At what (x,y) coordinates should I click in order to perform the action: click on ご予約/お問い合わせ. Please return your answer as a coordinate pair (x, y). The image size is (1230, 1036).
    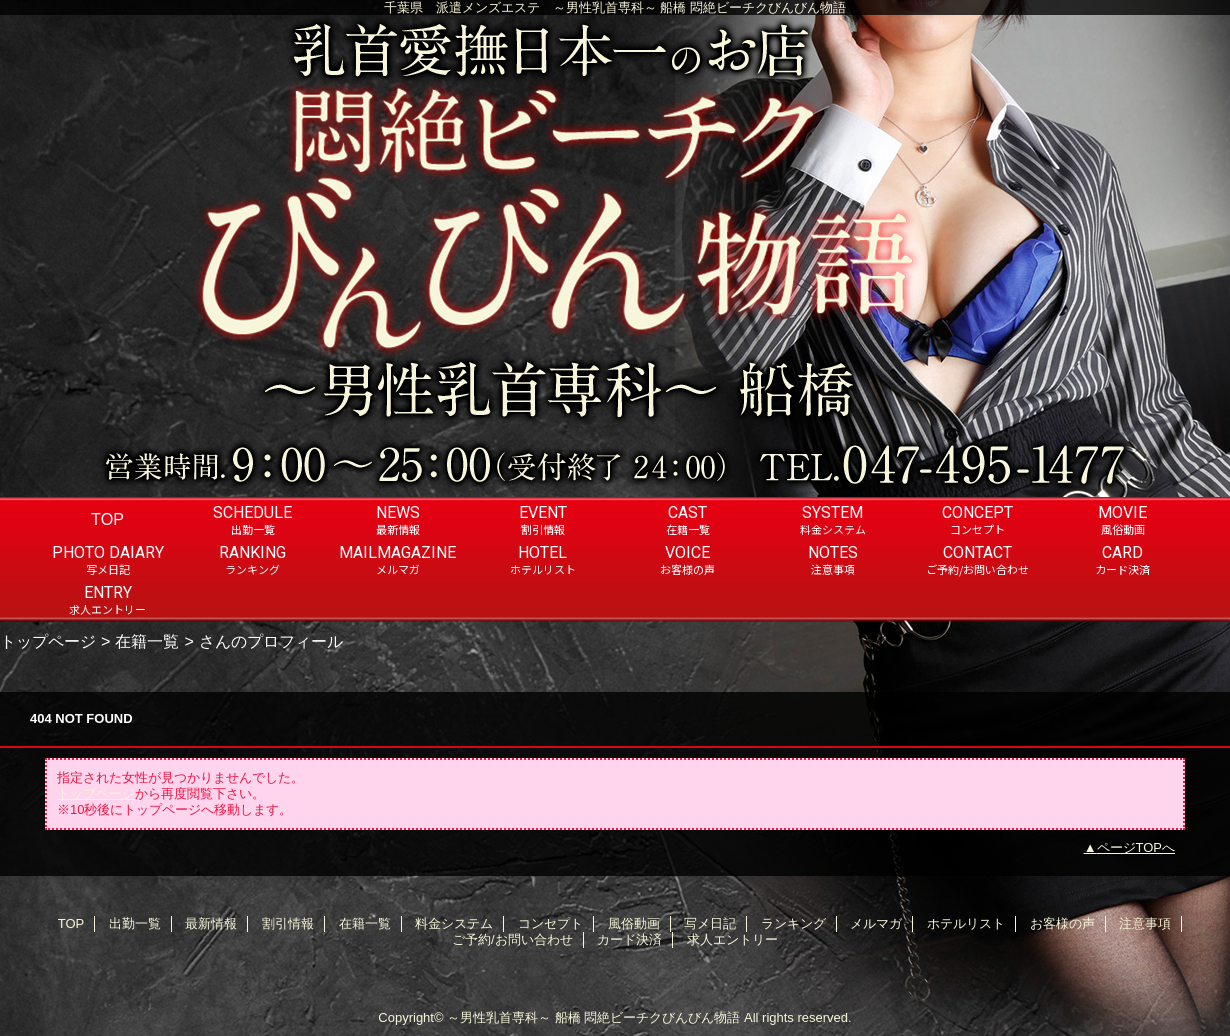
    Looking at the image, I should click on (512, 939).